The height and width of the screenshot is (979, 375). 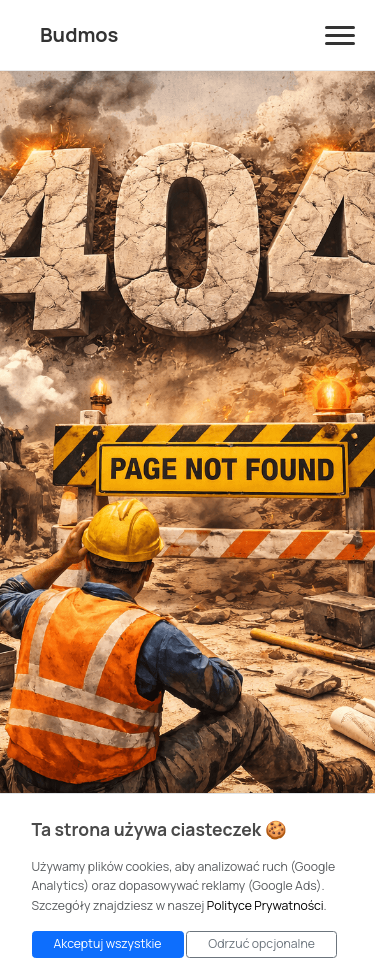 I want to click on Polityce Prywatności, so click(x=265, y=905).